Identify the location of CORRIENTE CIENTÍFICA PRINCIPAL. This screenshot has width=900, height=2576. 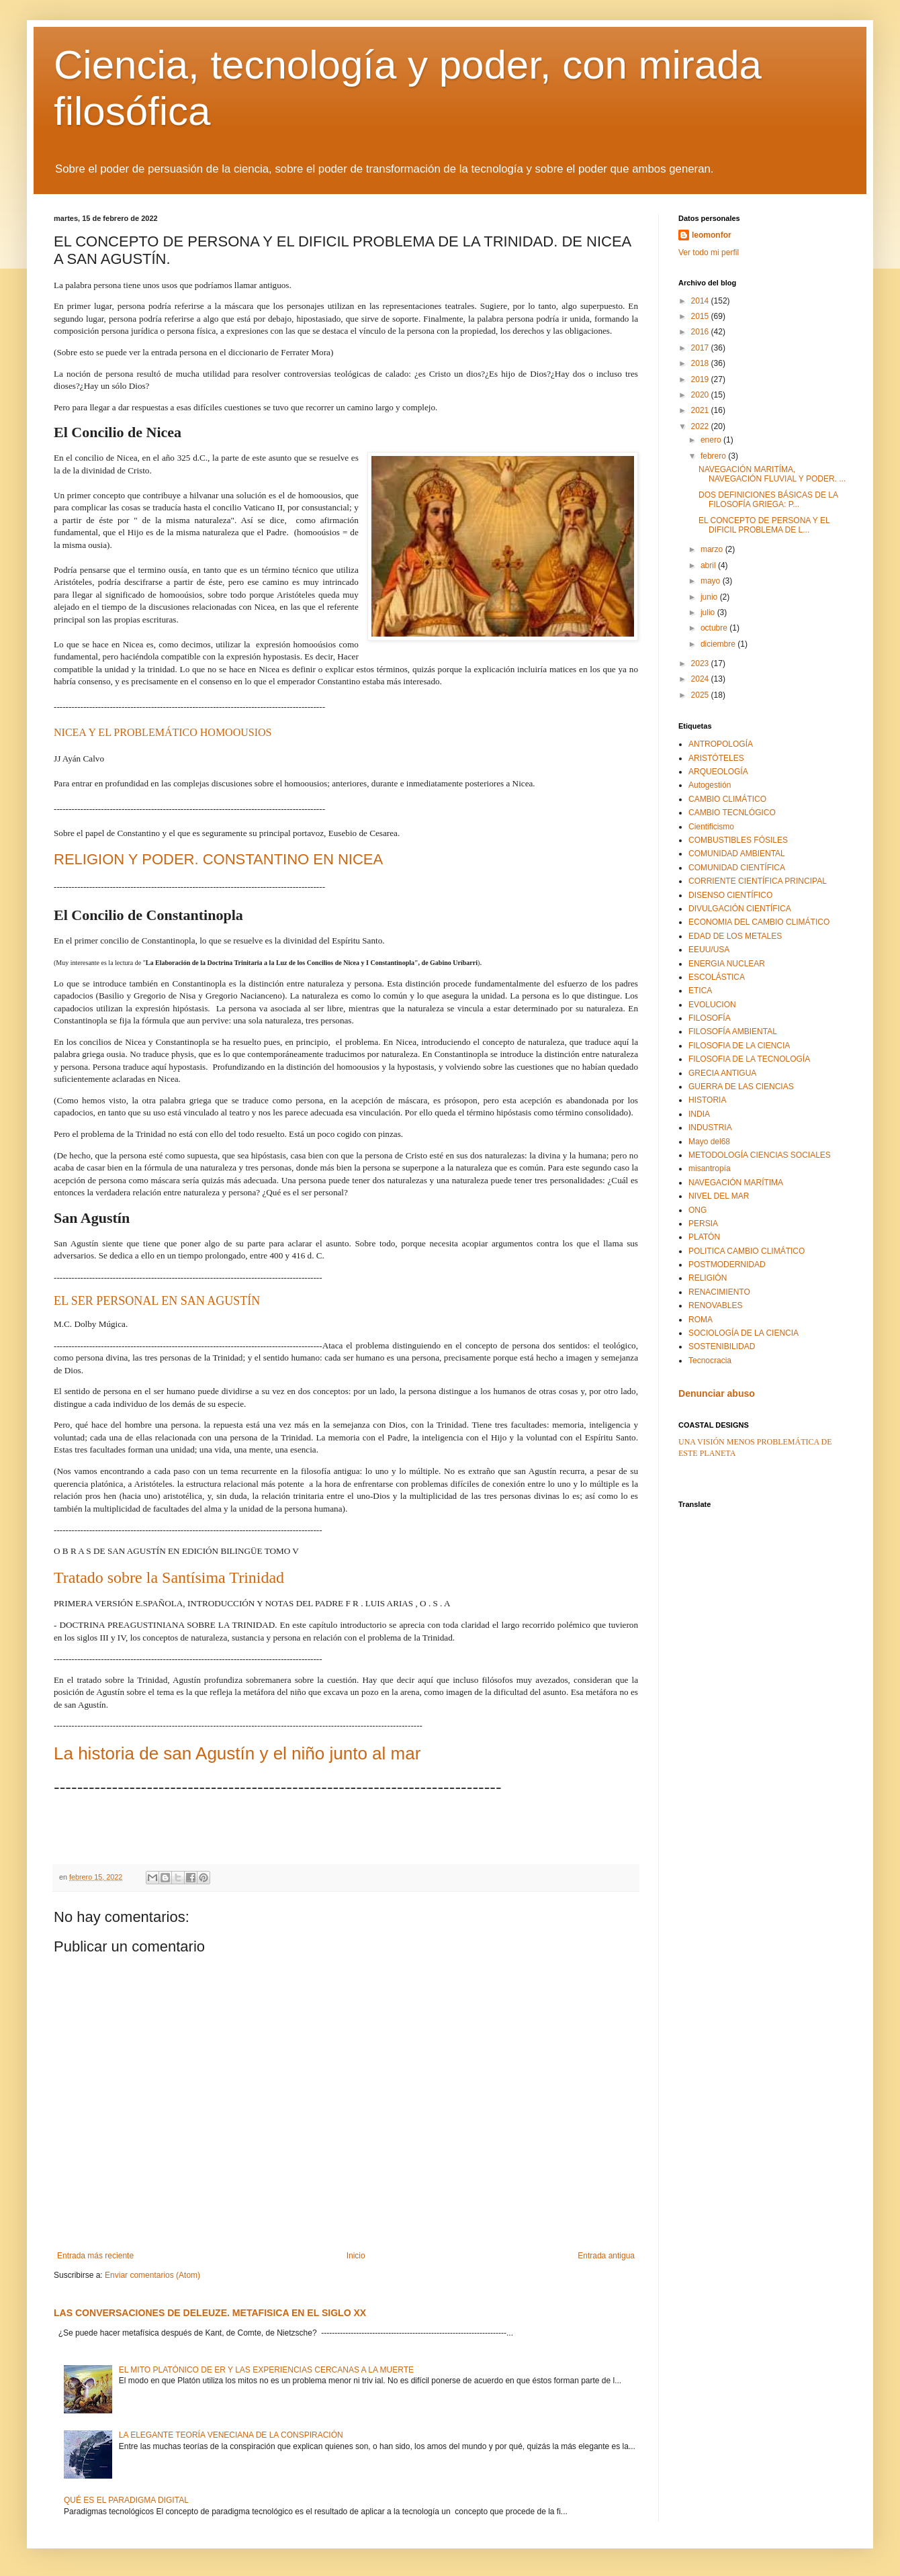
(757, 881).